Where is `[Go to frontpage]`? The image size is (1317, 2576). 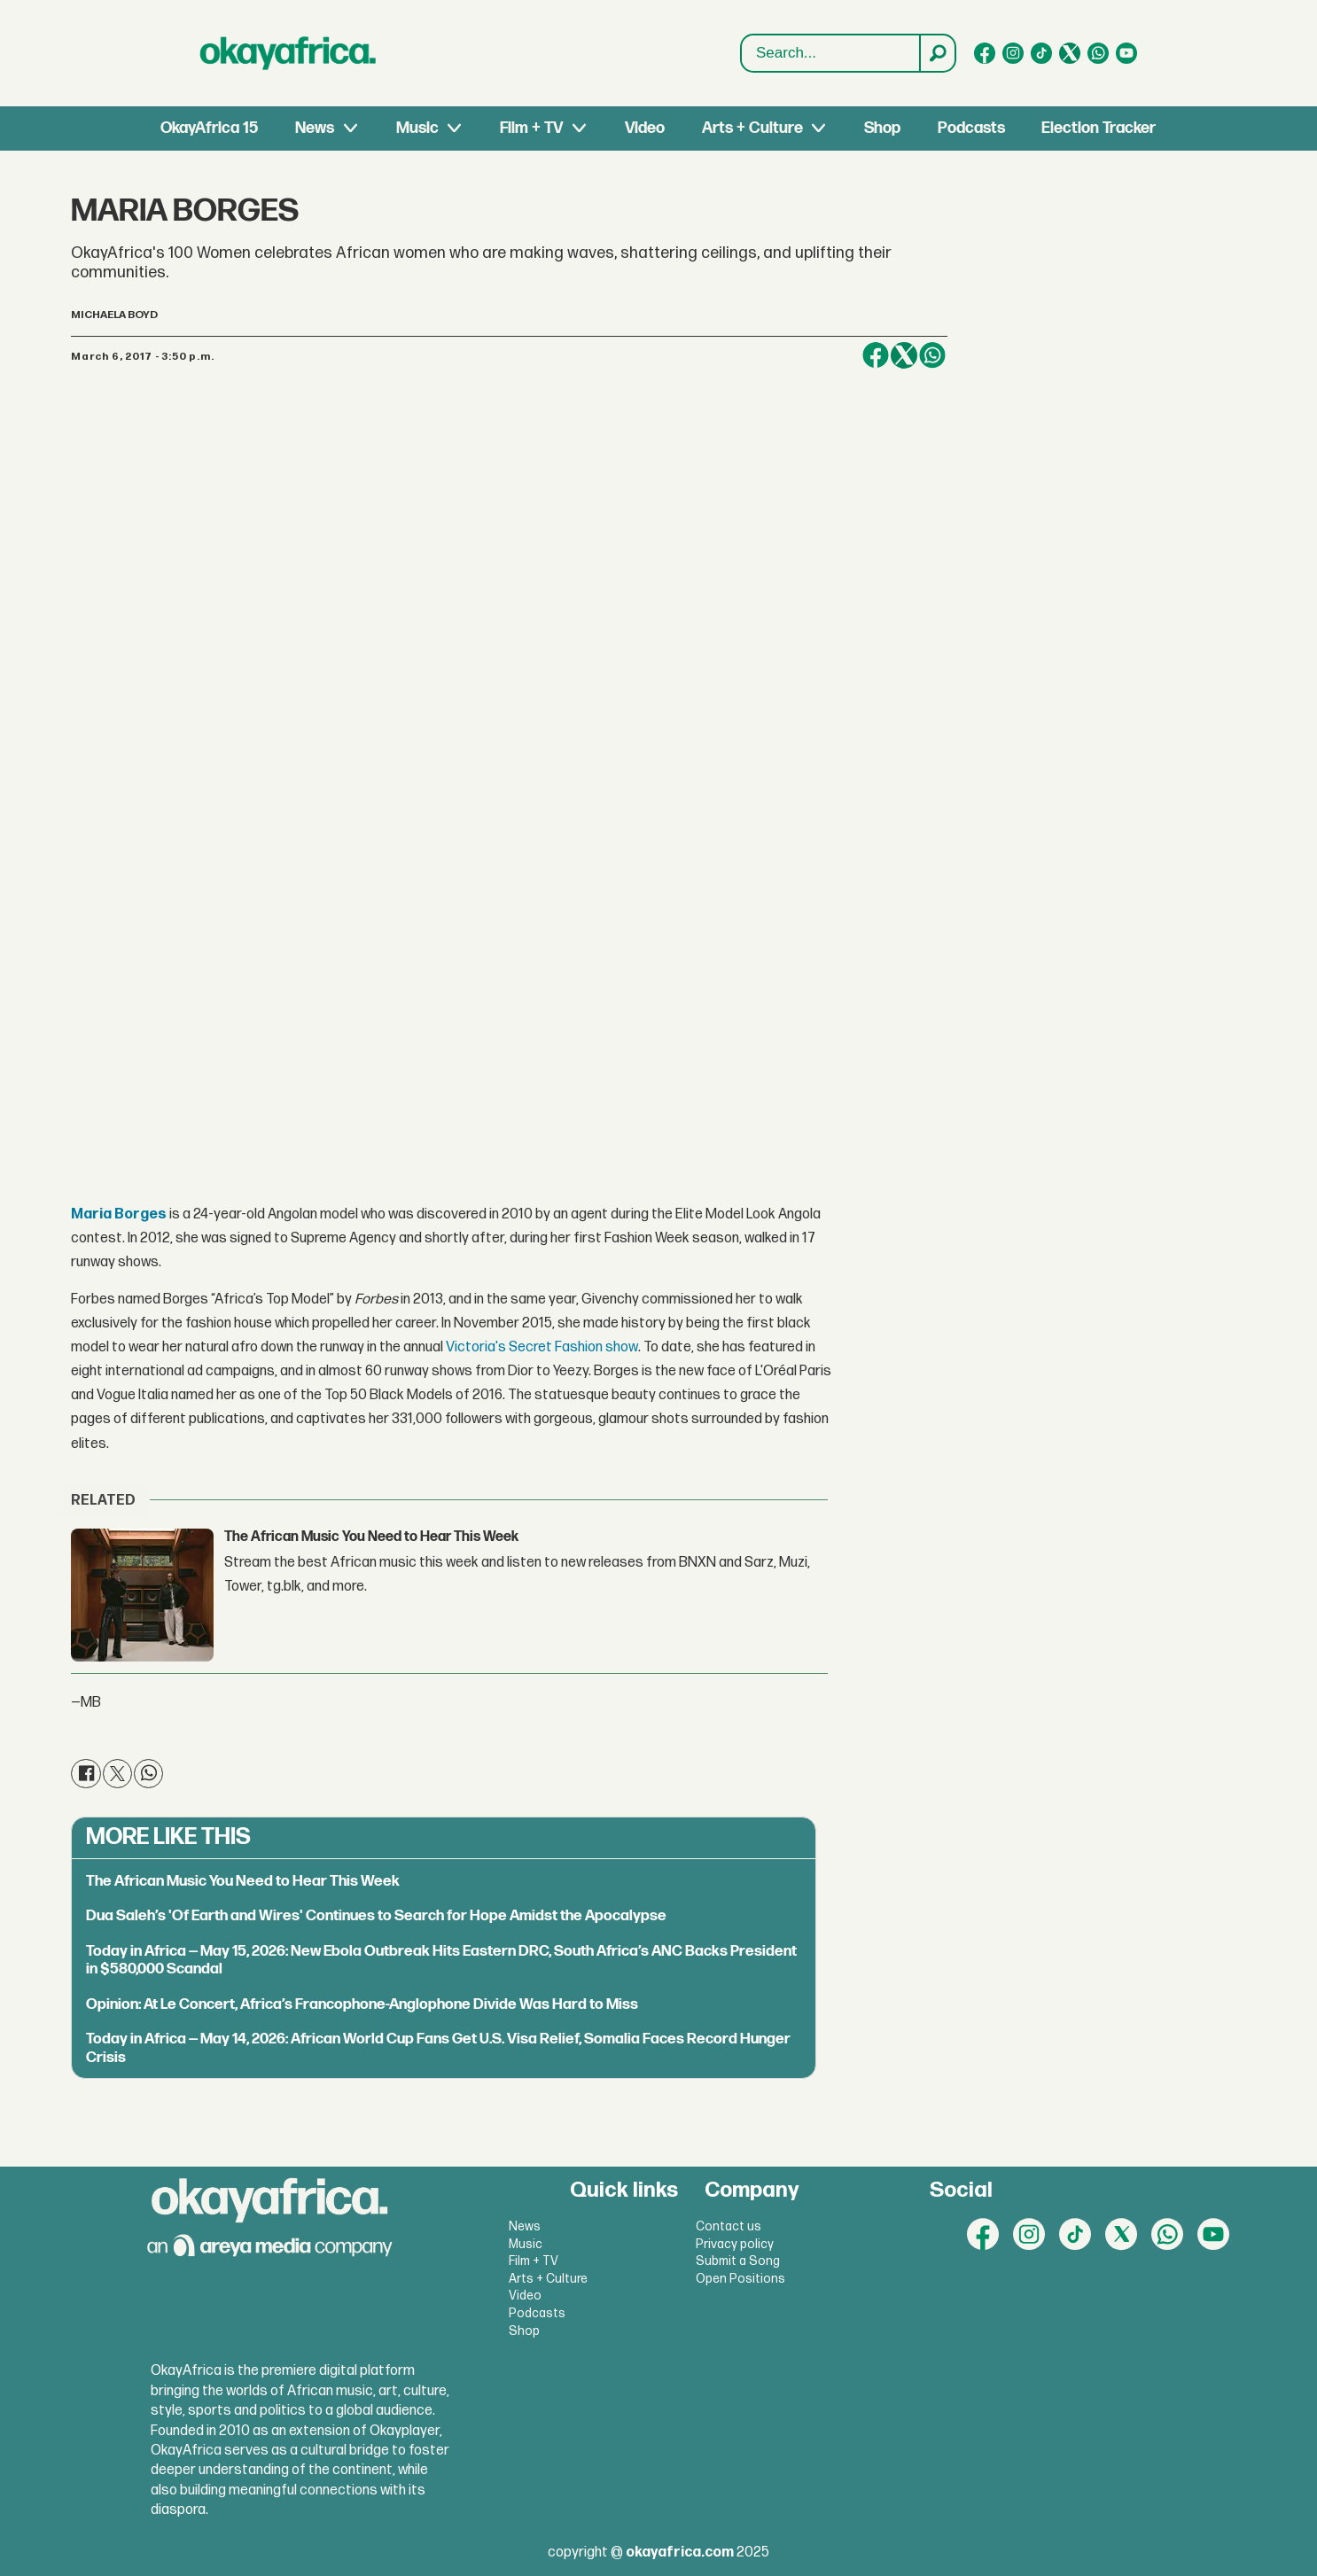 [Go to frontpage] is located at coordinates (288, 53).